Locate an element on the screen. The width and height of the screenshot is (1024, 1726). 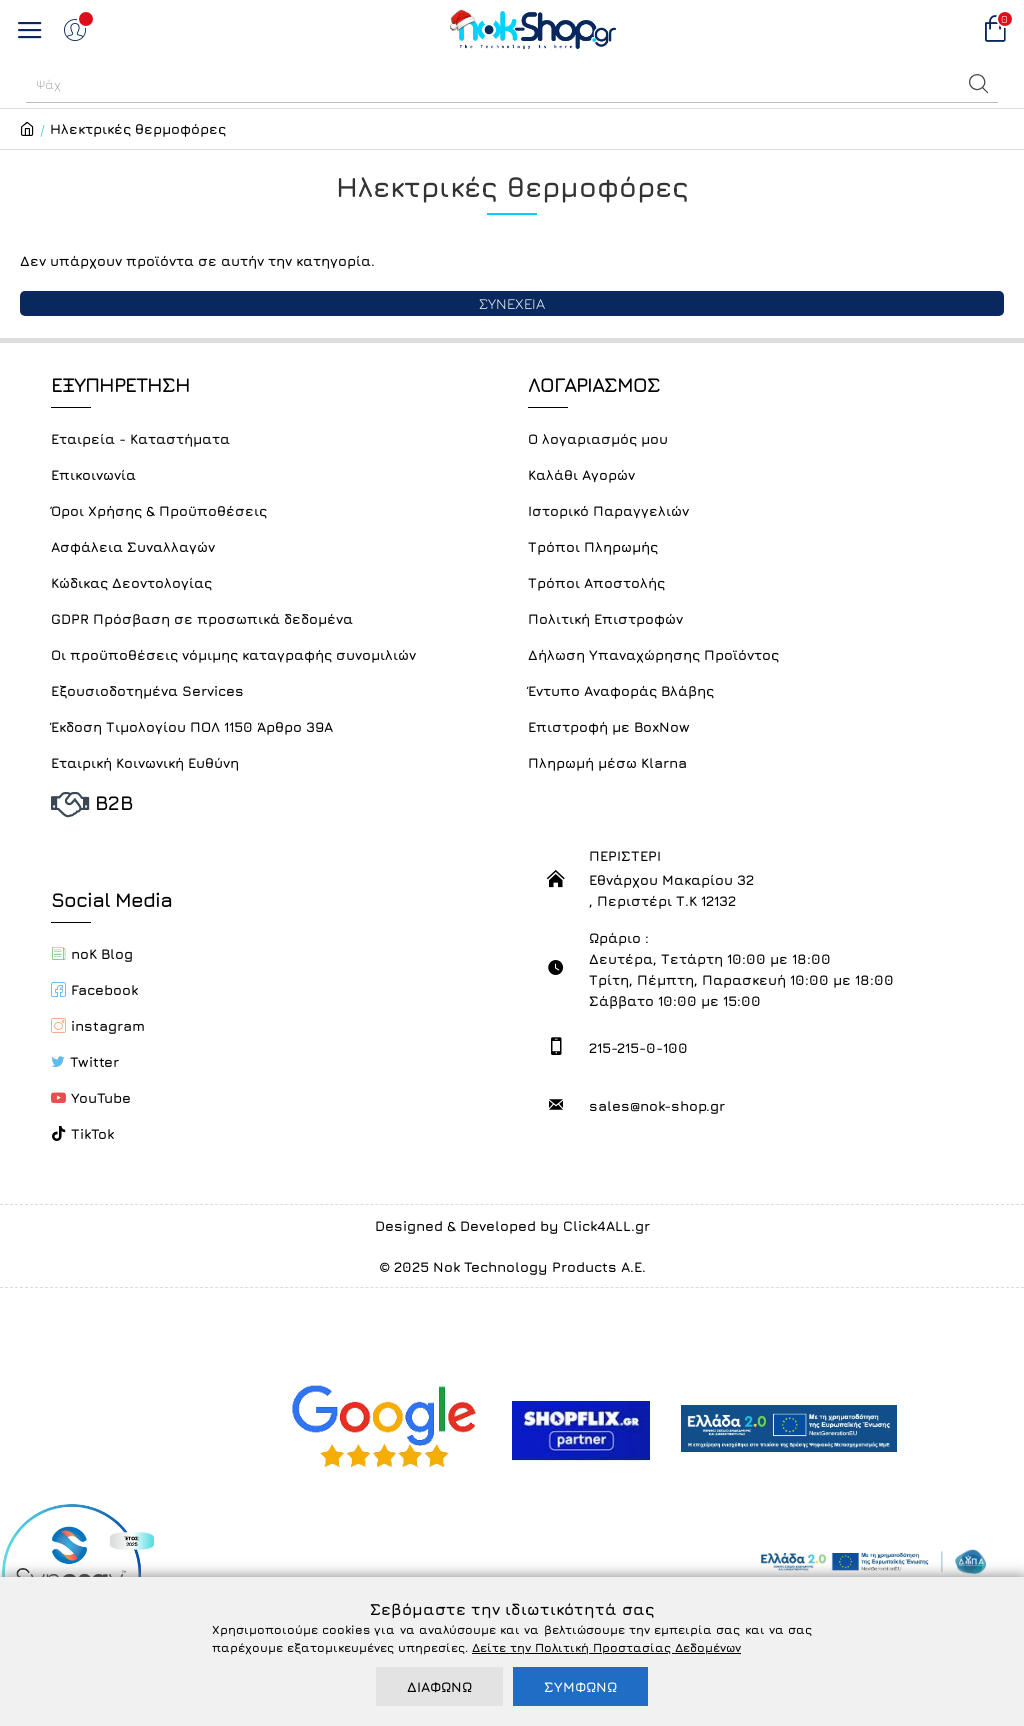
[button] is located at coordinates (979, 84).